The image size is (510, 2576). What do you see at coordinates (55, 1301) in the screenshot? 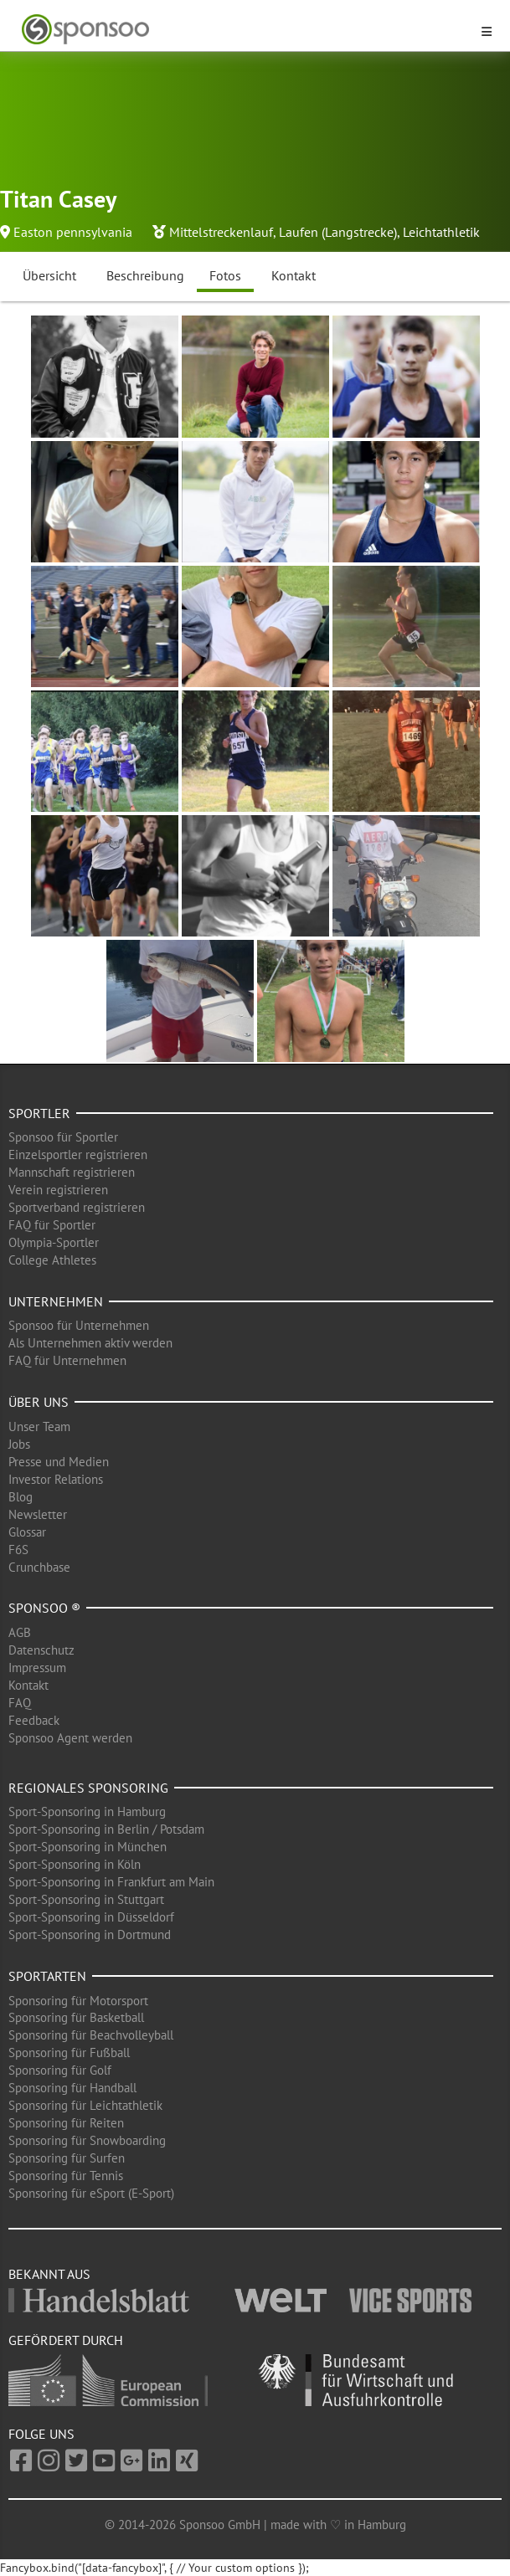
I see `Unternehmen` at bounding box center [55, 1301].